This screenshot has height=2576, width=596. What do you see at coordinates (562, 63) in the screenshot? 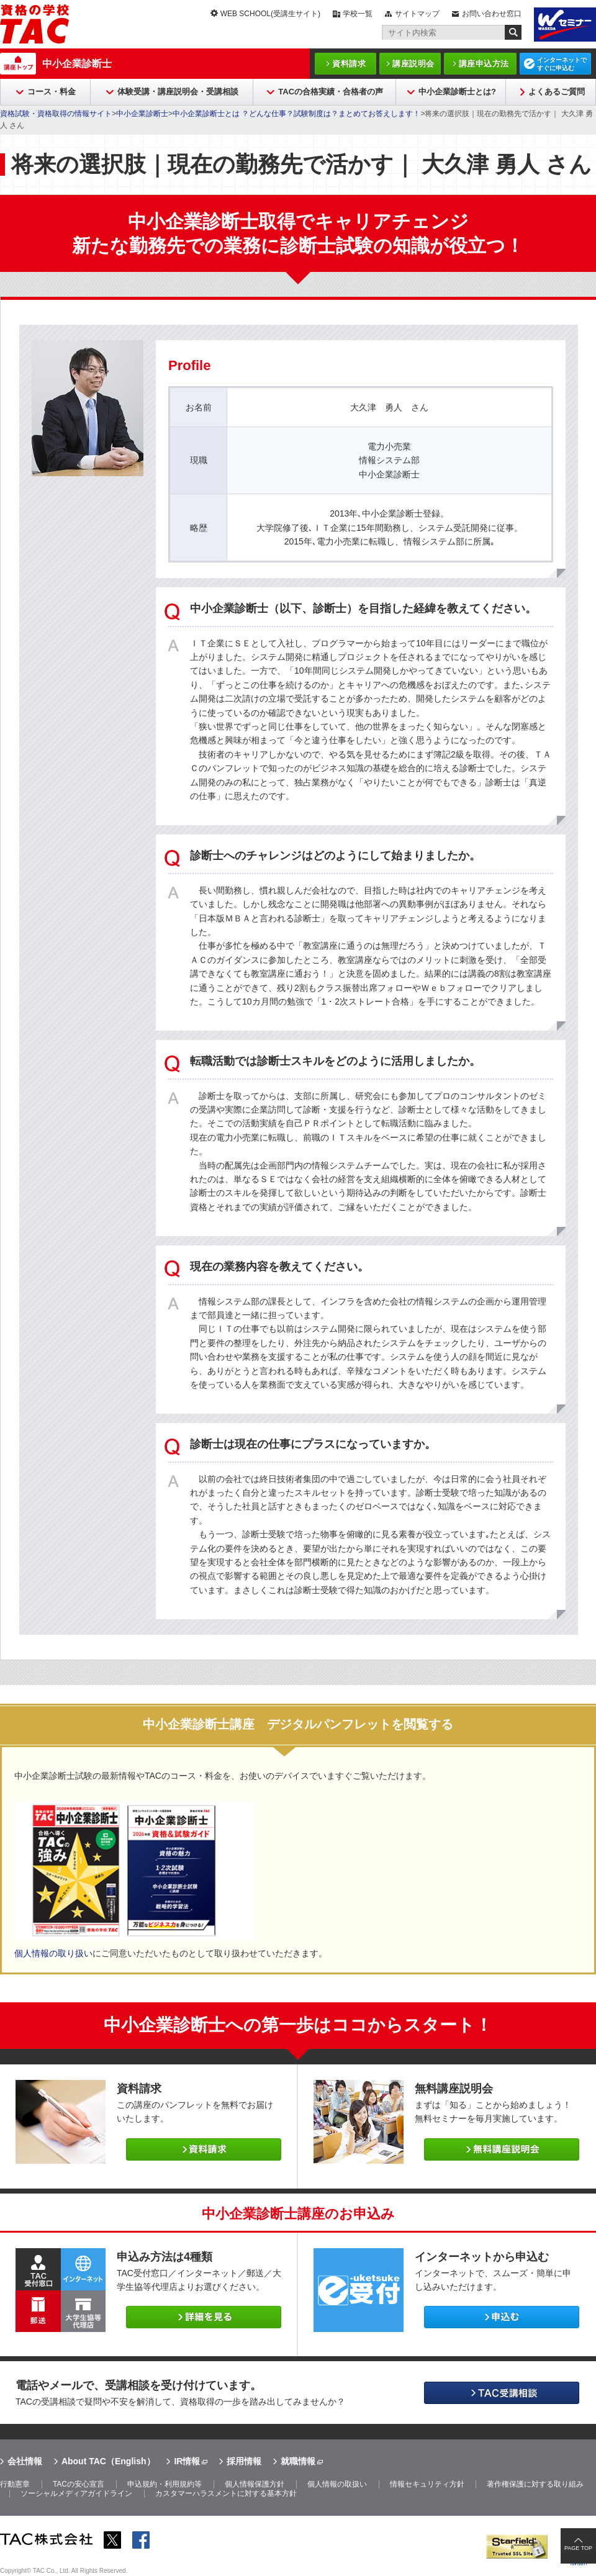
I see `インターネットですぐに申込む` at bounding box center [562, 63].